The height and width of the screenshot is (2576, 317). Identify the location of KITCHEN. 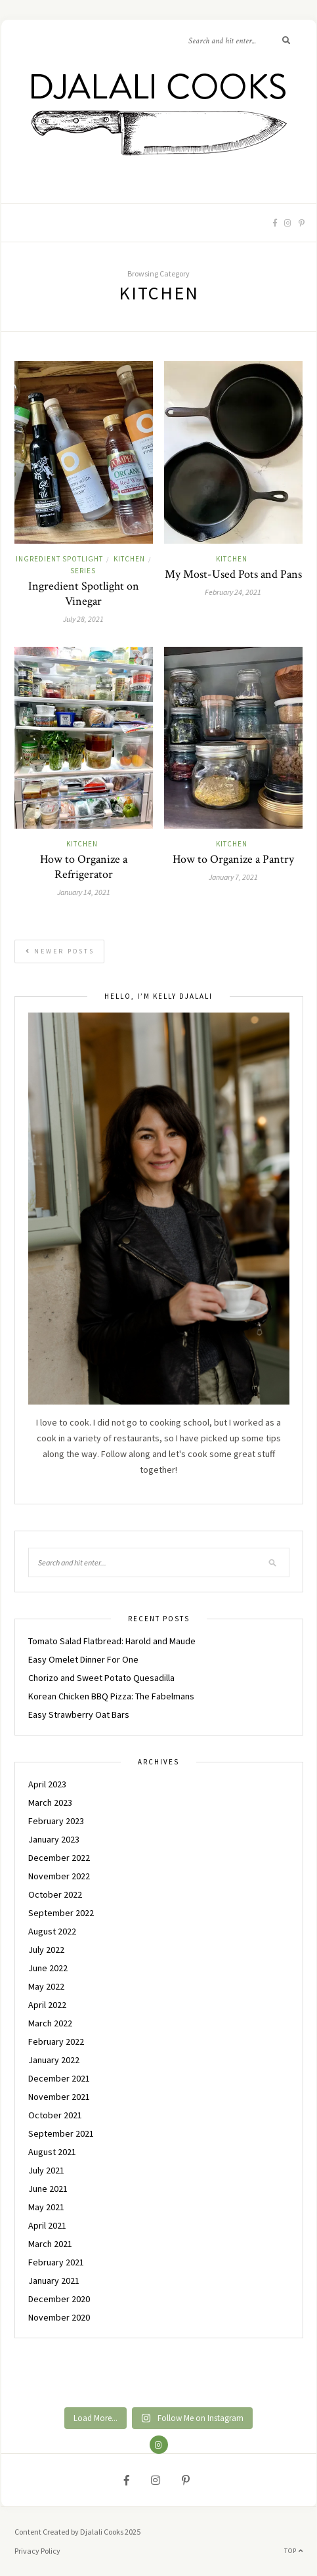
(129, 558).